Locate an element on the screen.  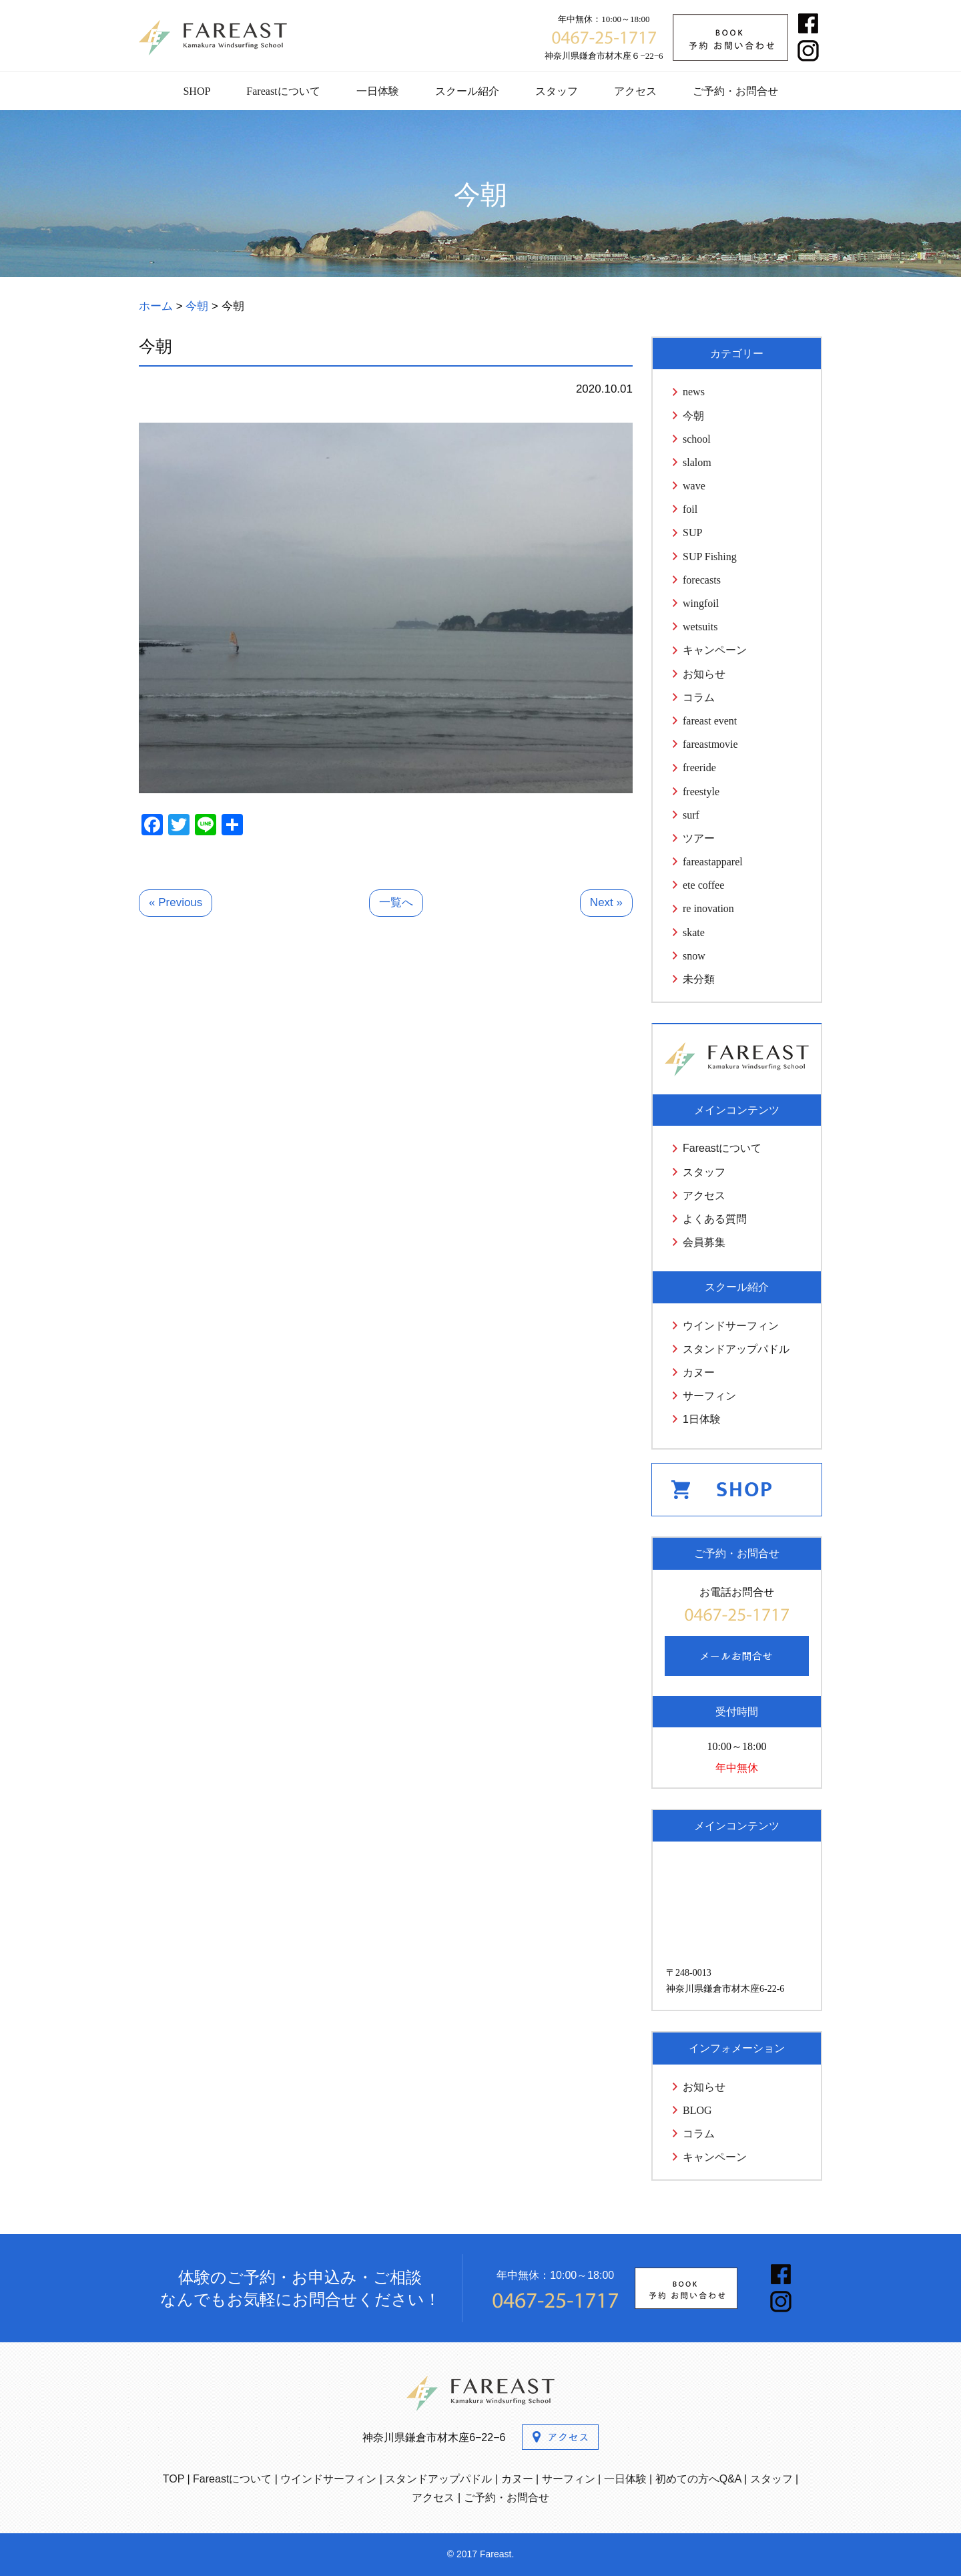
« Previous is located at coordinates (175, 902).